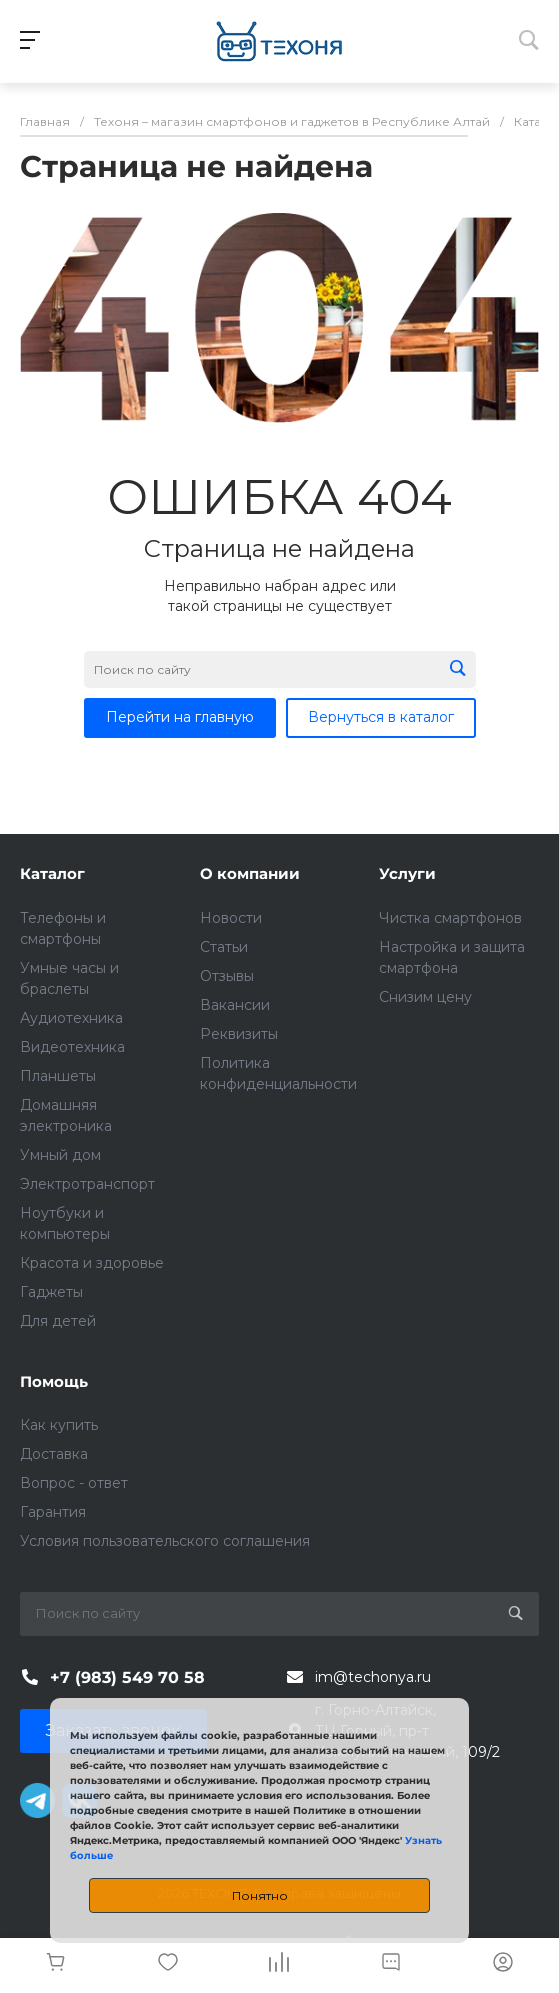 This screenshot has height=1993, width=559. Describe the element at coordinates (224, 947) in the screenshot. I see `Статьи` at that location.